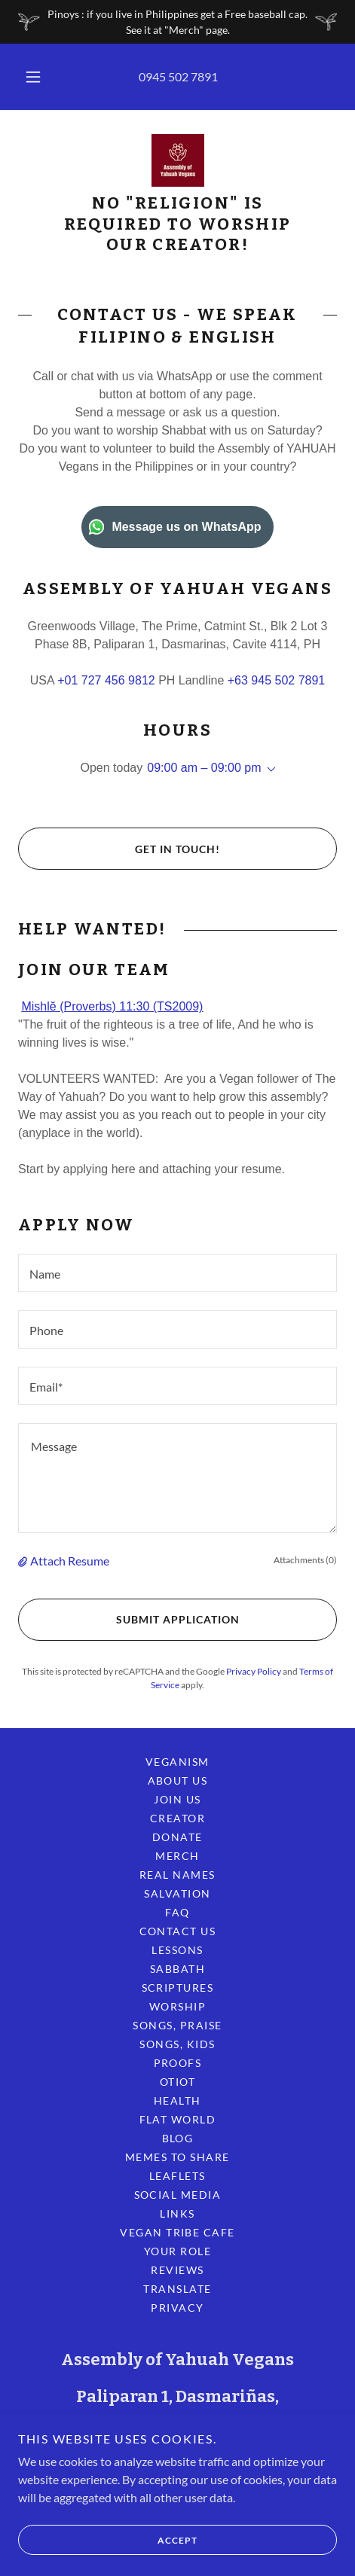 The image size is (355, 2576). I want to click on Privacy [link], so click(177, 2307).